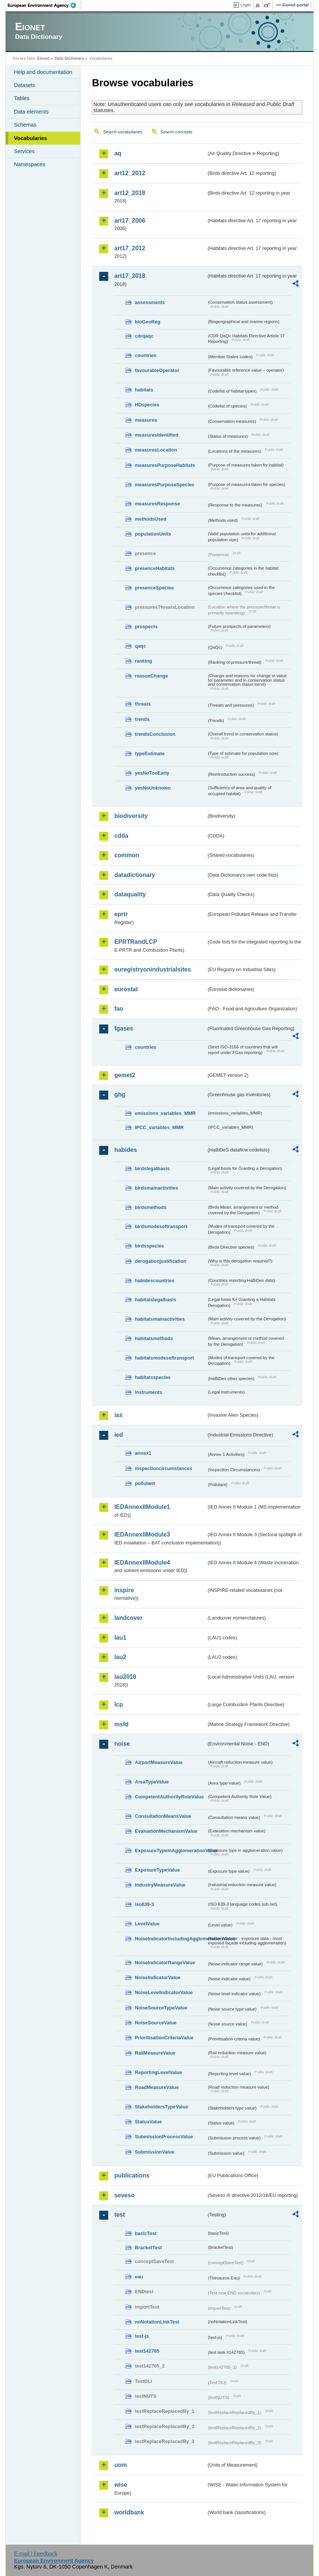  Describe the element at coordinates (156, 450) in the screenshot. I see `measuresLocation` at that location.